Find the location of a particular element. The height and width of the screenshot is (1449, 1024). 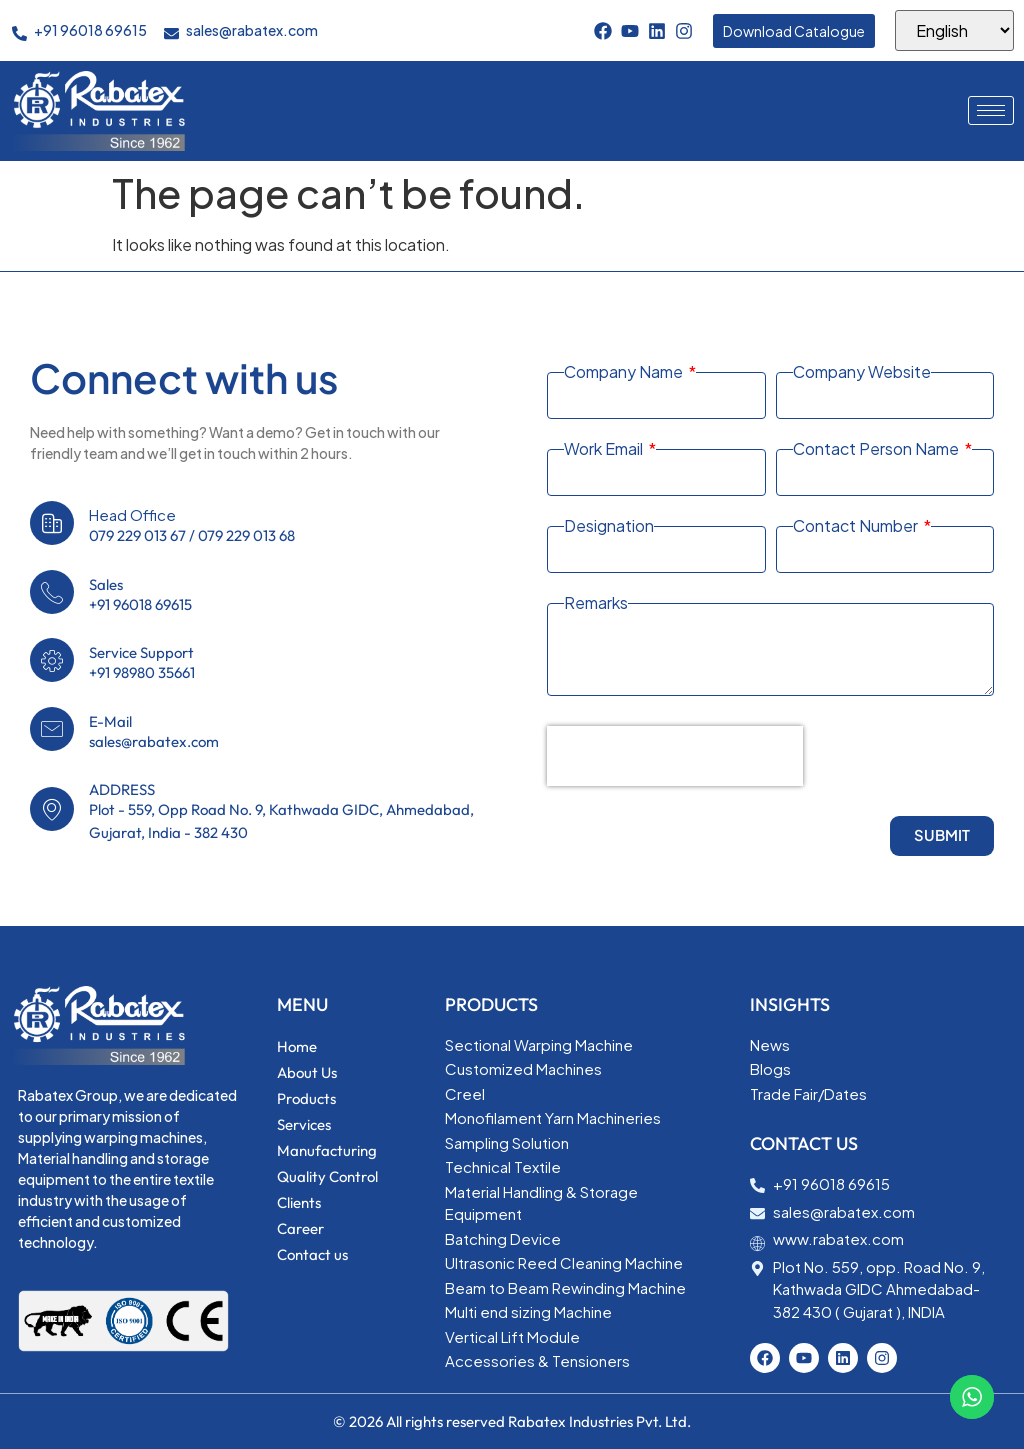

ADDRESS is located at coordinates (122, 789).